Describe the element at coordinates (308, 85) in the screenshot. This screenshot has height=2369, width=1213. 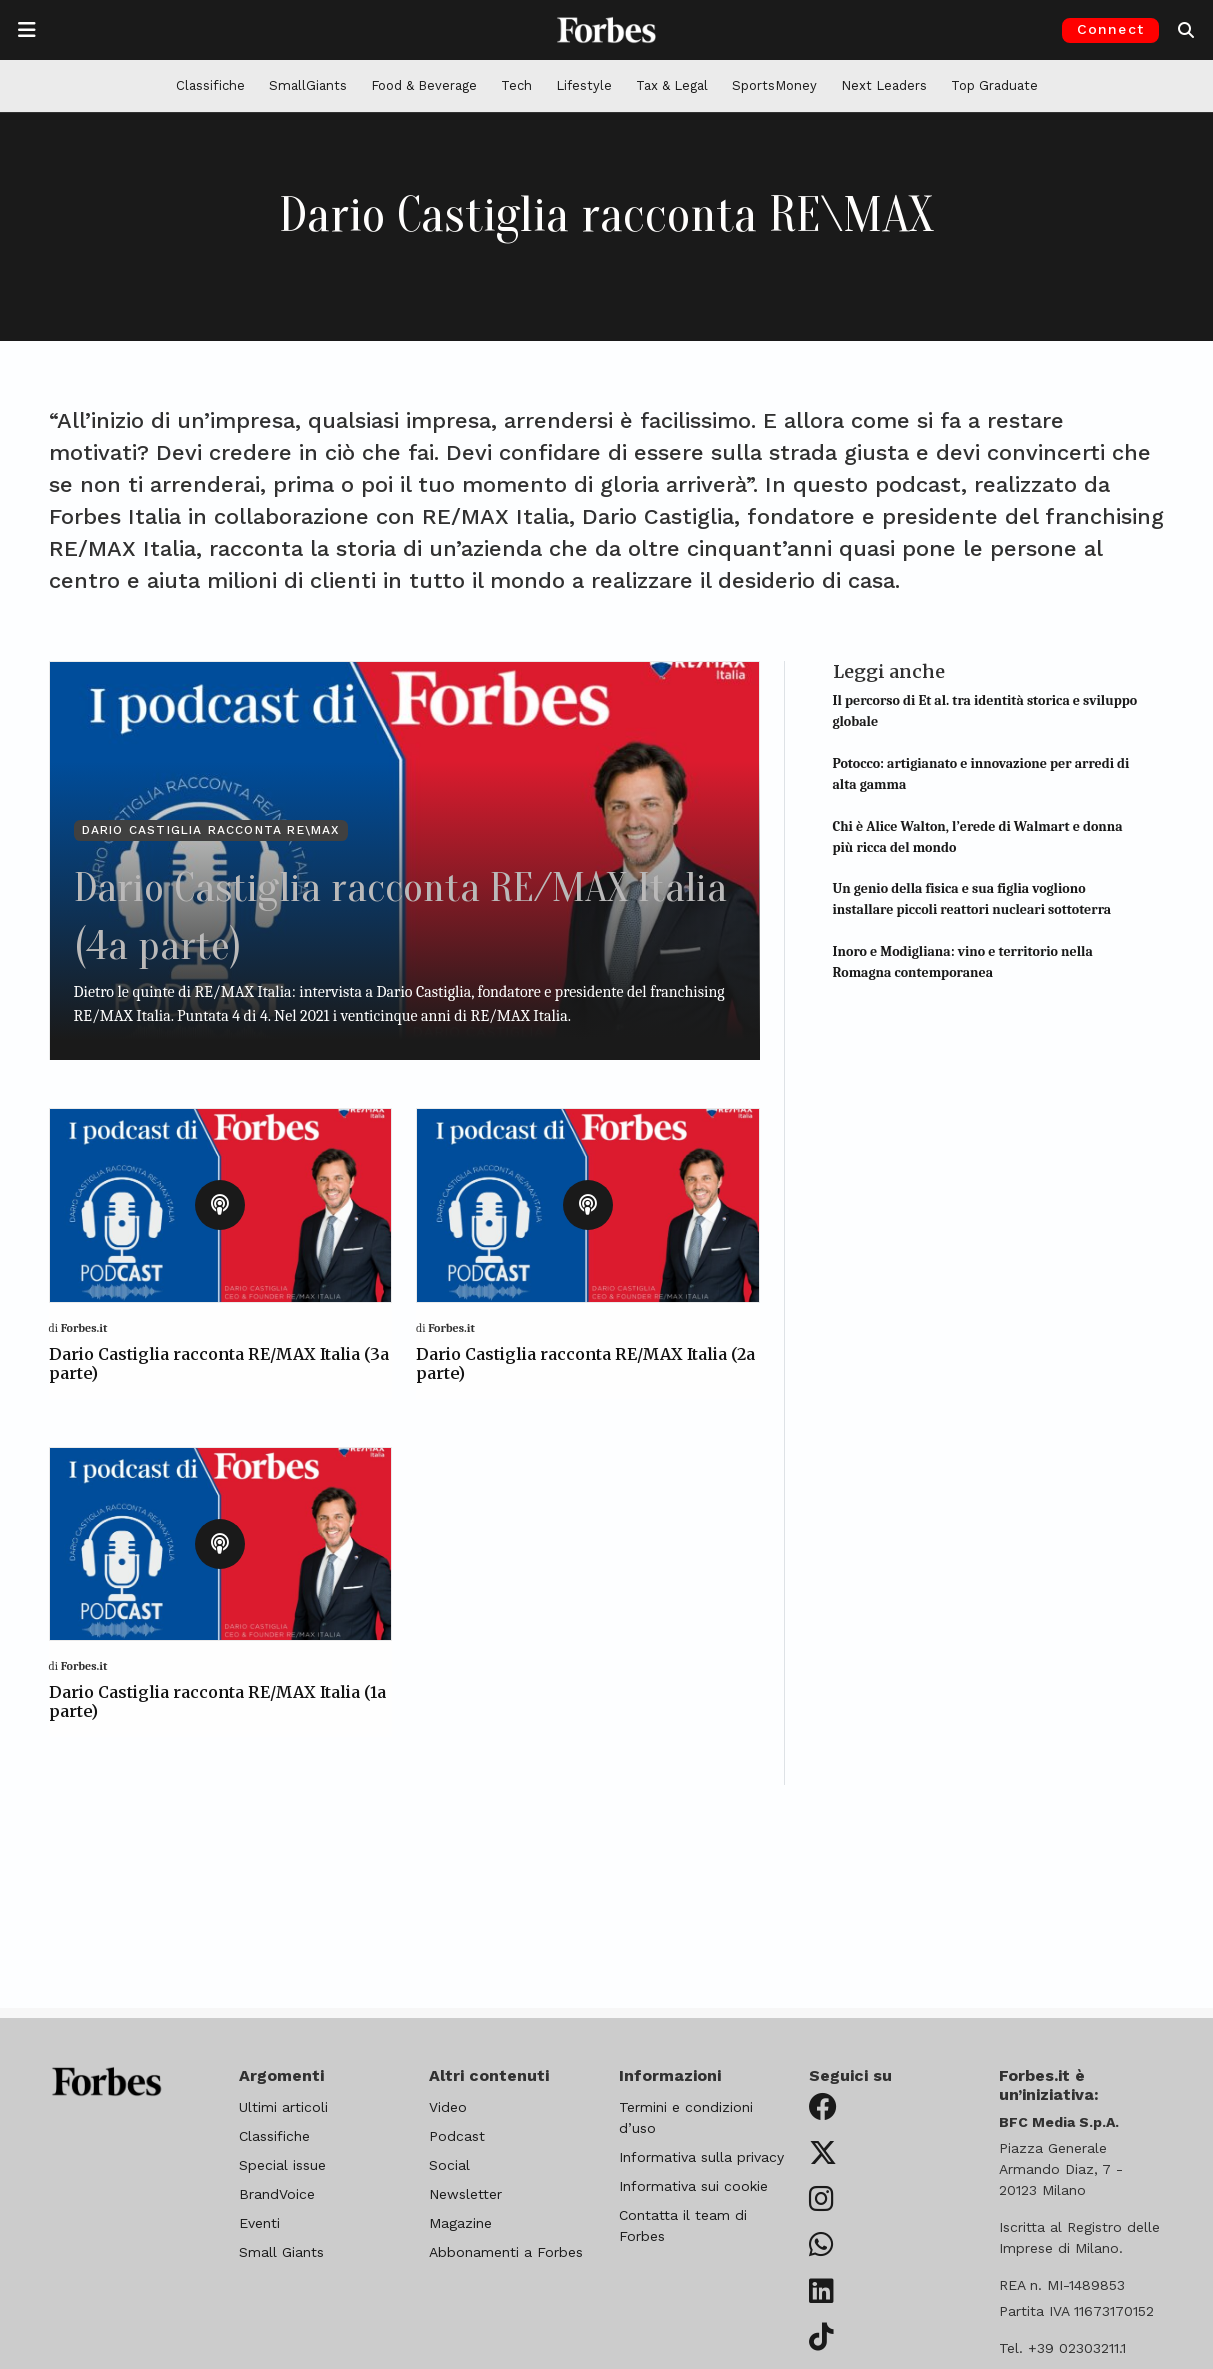
I see `SmallGiants` at that location.